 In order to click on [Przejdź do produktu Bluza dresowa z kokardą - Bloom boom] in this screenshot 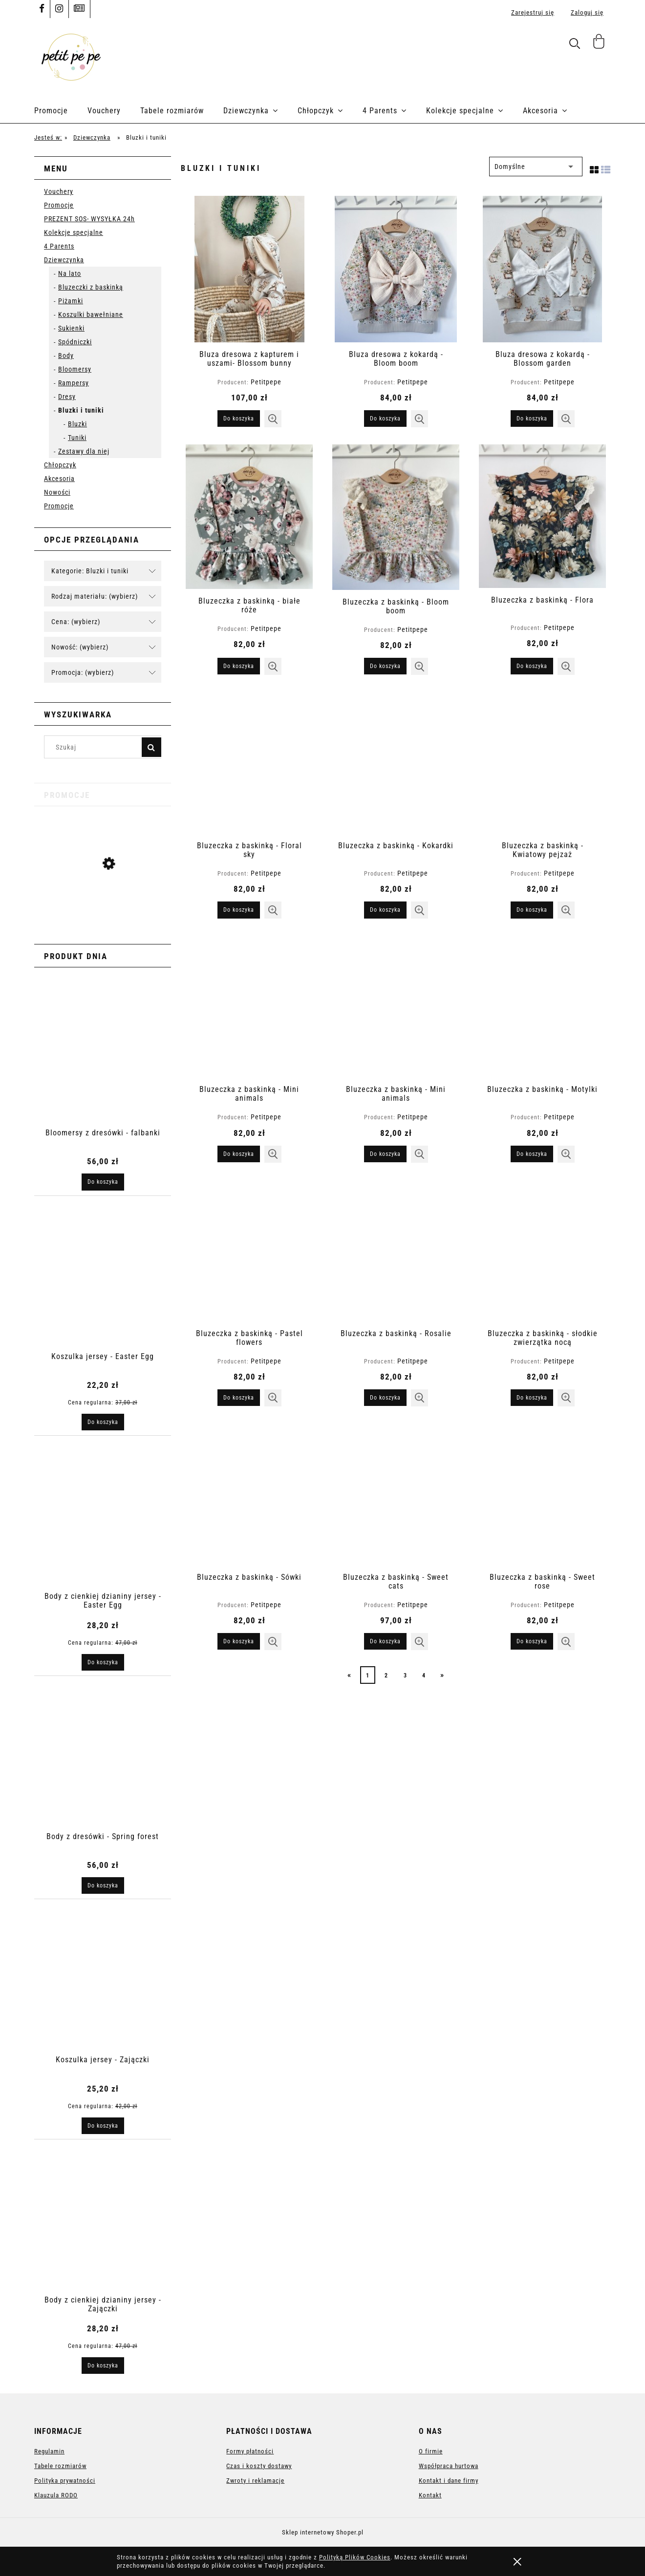, I will do `click(395, 269)`.